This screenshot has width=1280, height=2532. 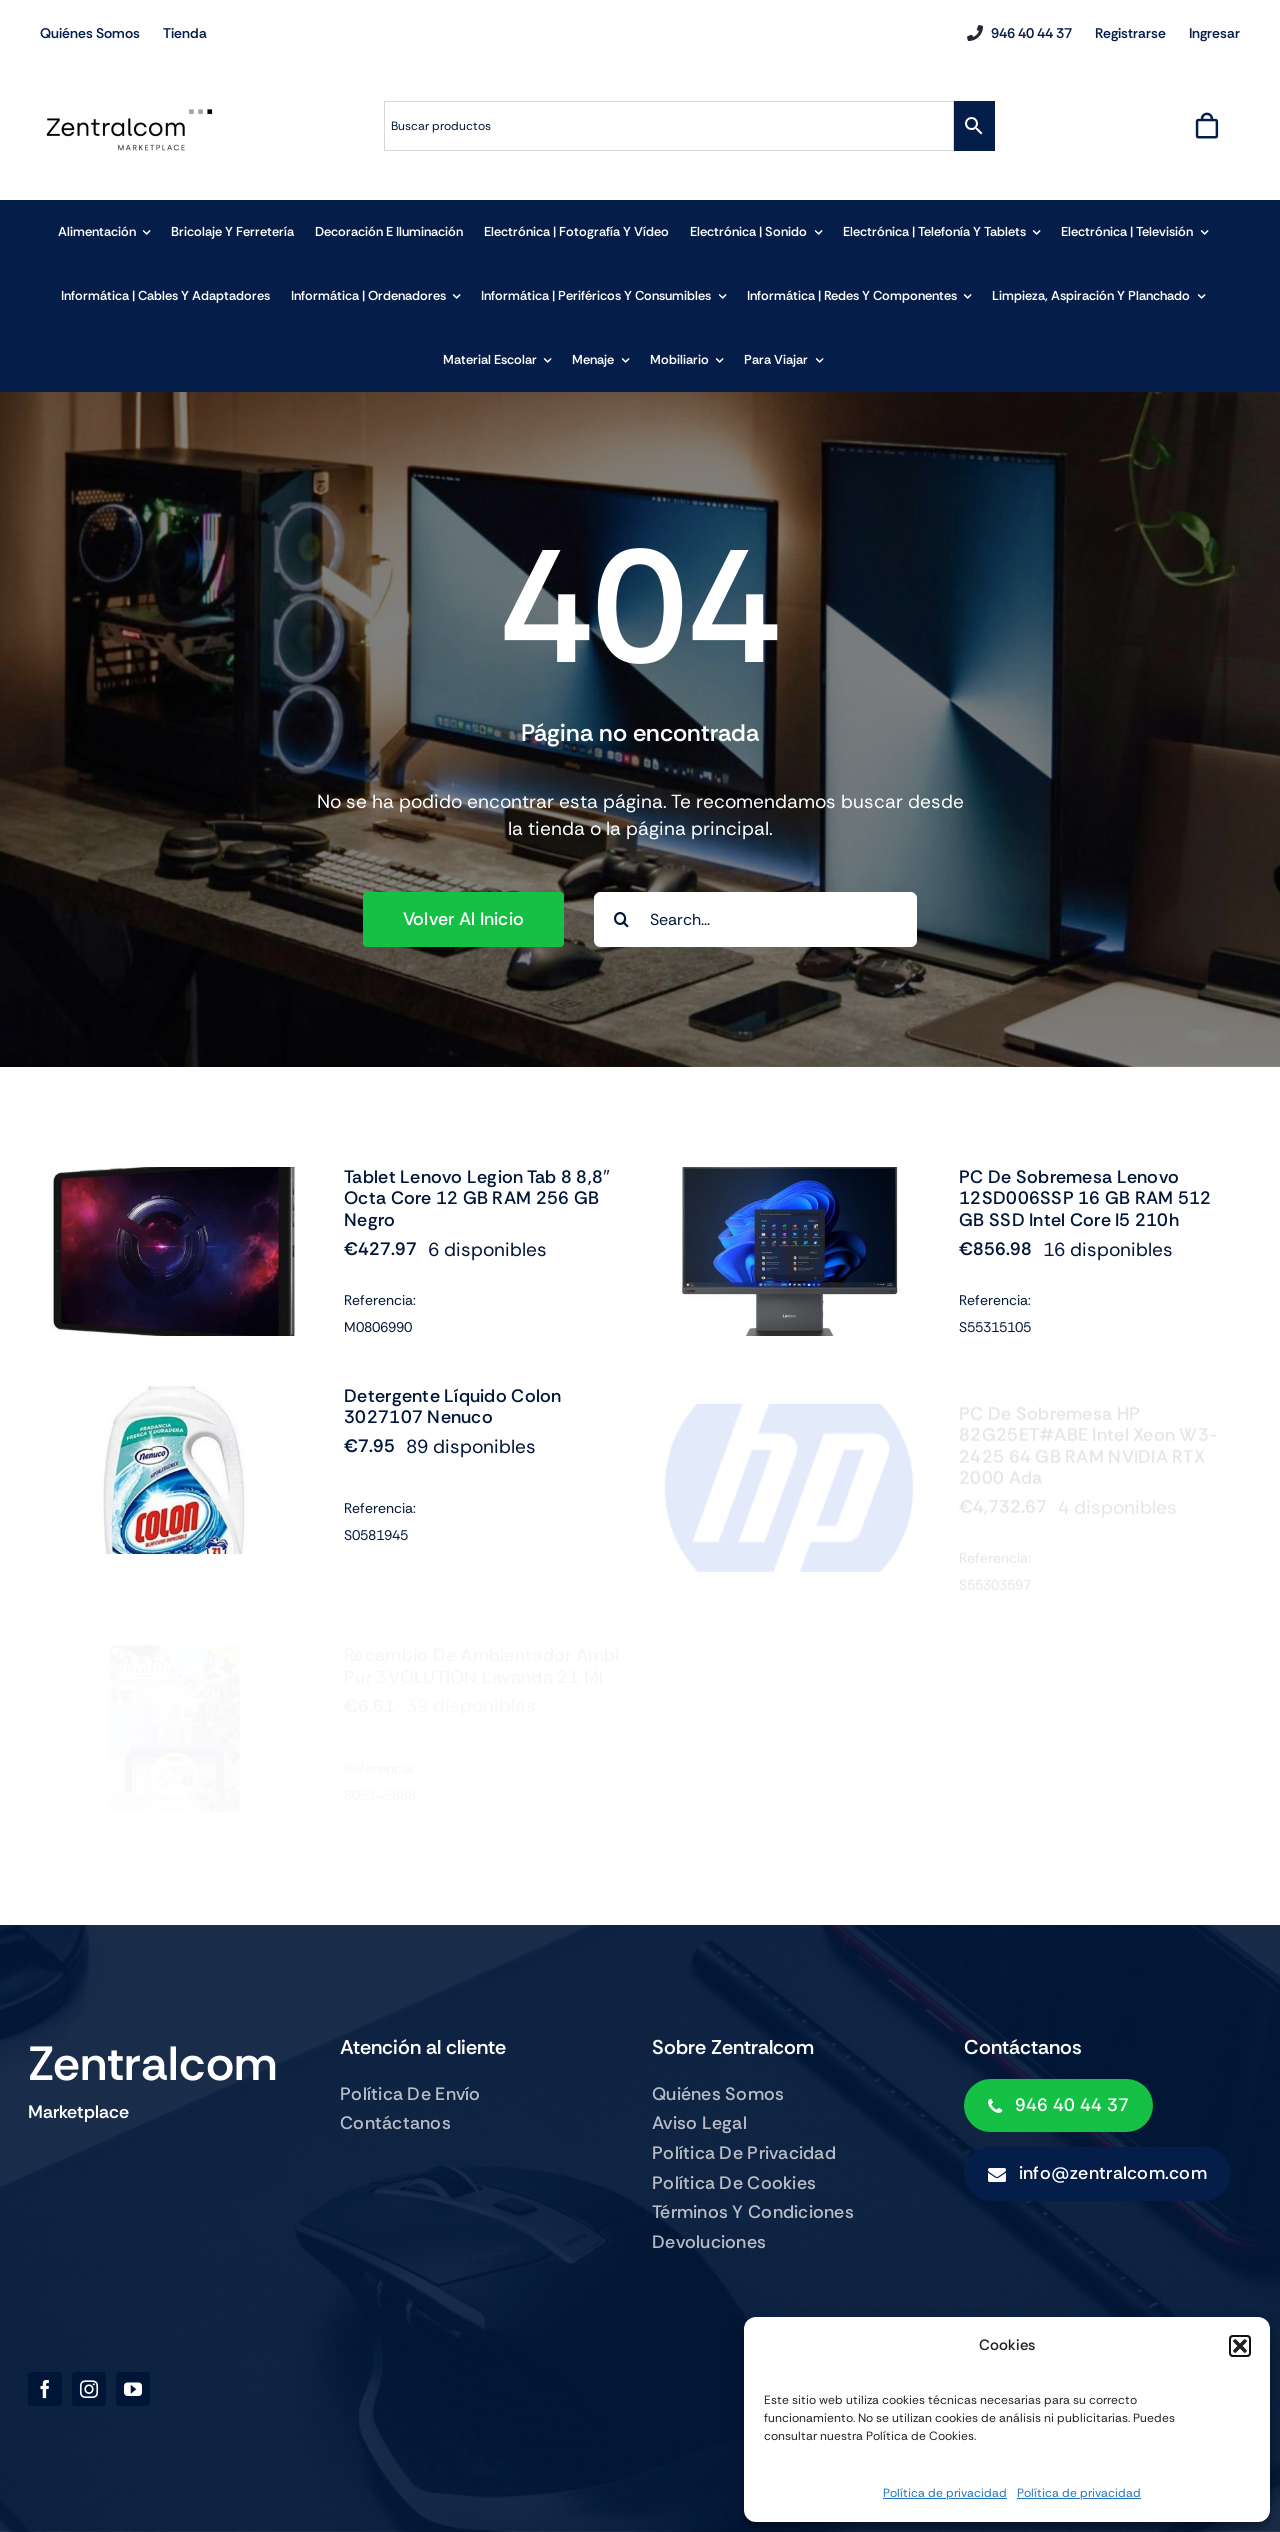 What do you see at coordinates (89, 2389) in the screenshot?
I see `[instagram]` at bounding box center [89, 2389].